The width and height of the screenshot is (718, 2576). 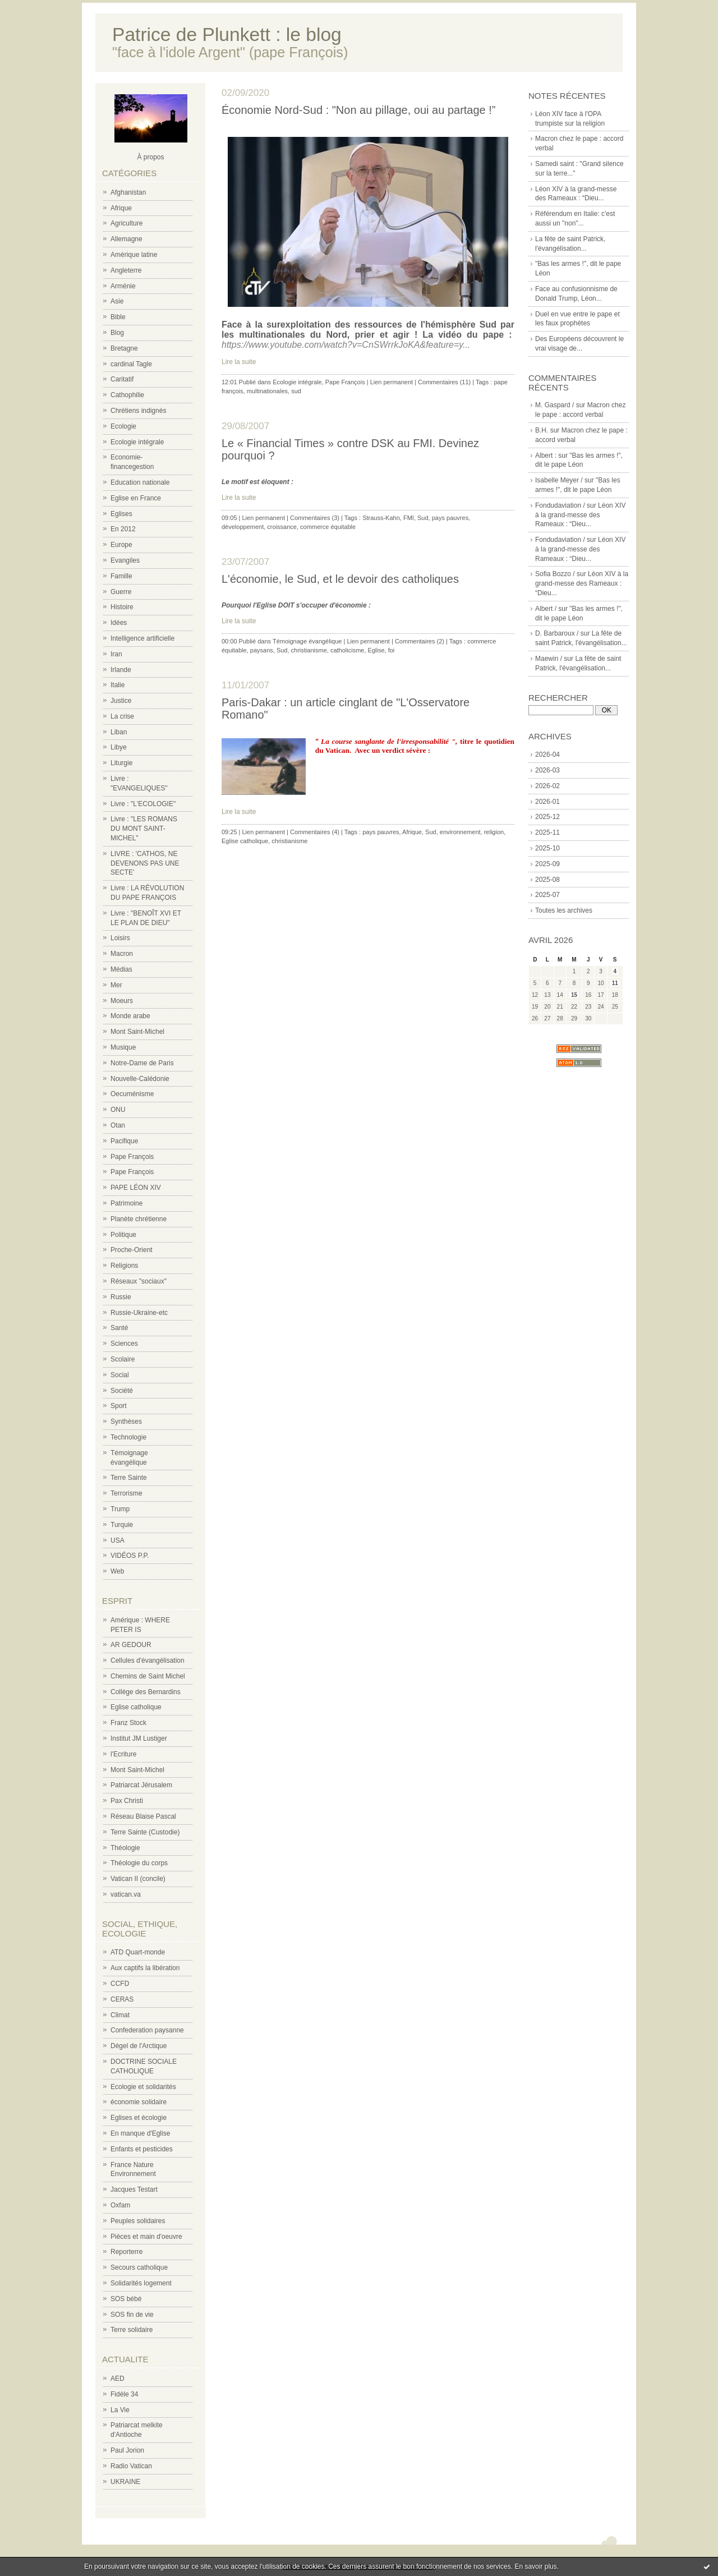 I want to click on Agriculture, so click(x=126, y=223).